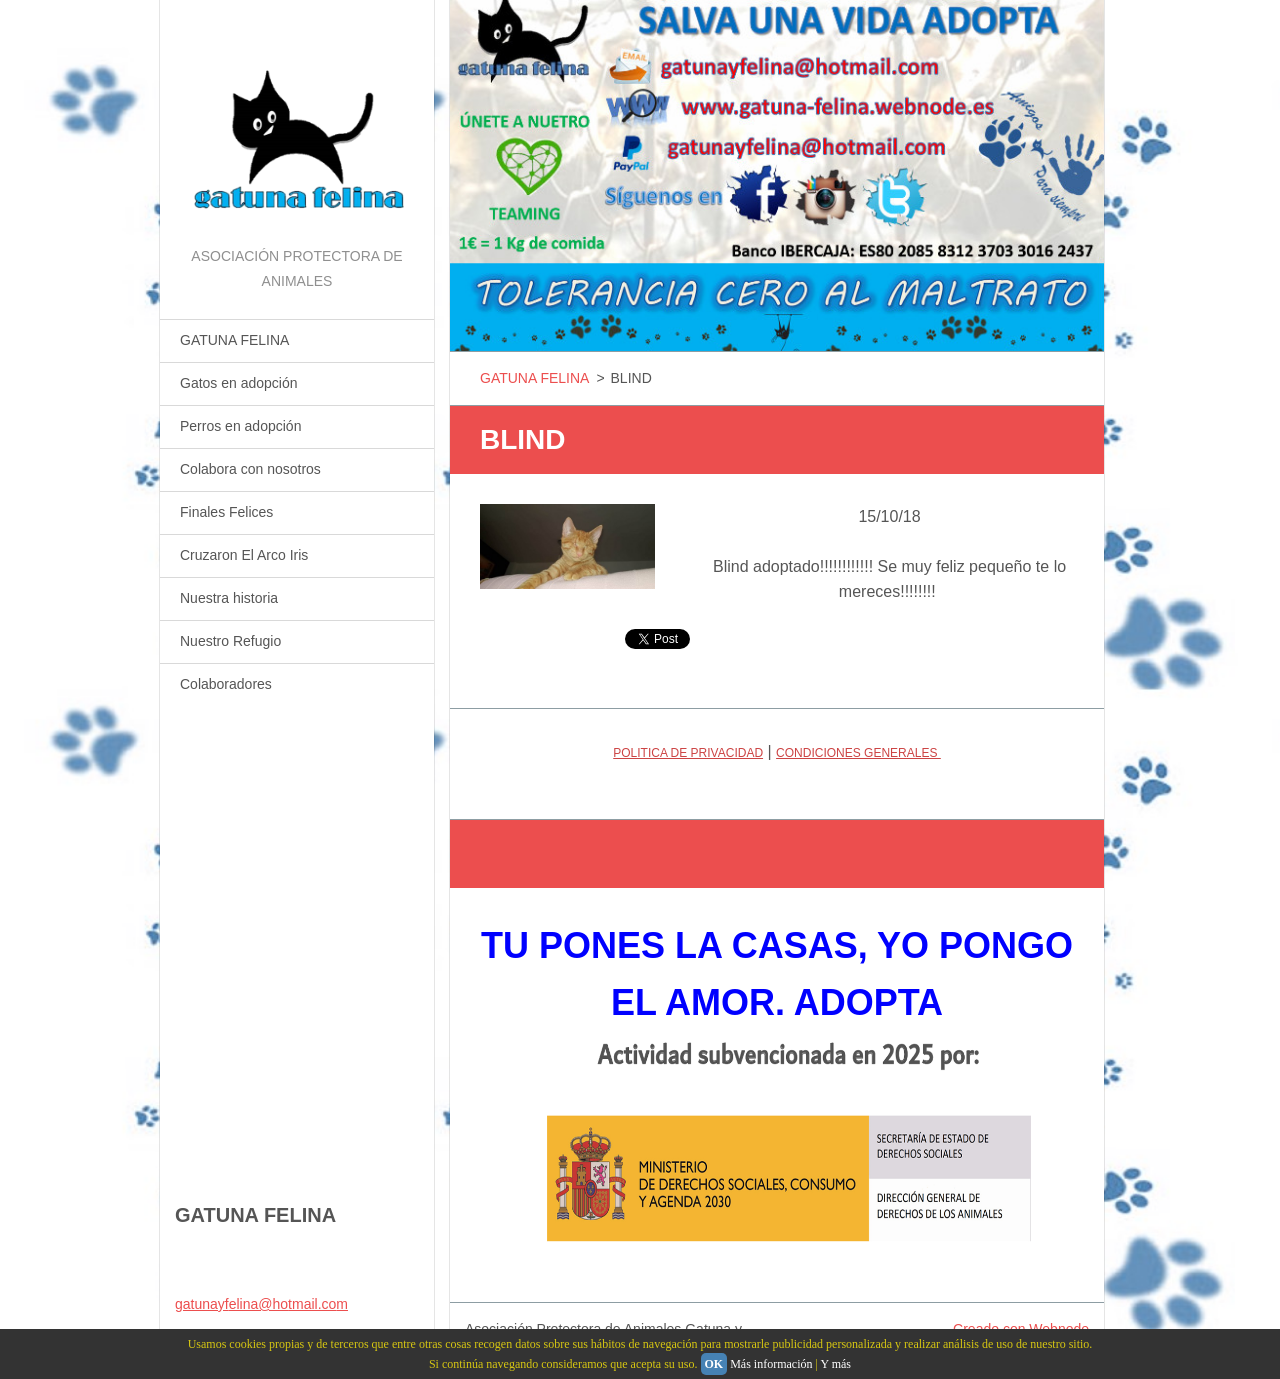 This screenshot has width=1280, height=1379. I want to click on Más información, so click(771, 1364).